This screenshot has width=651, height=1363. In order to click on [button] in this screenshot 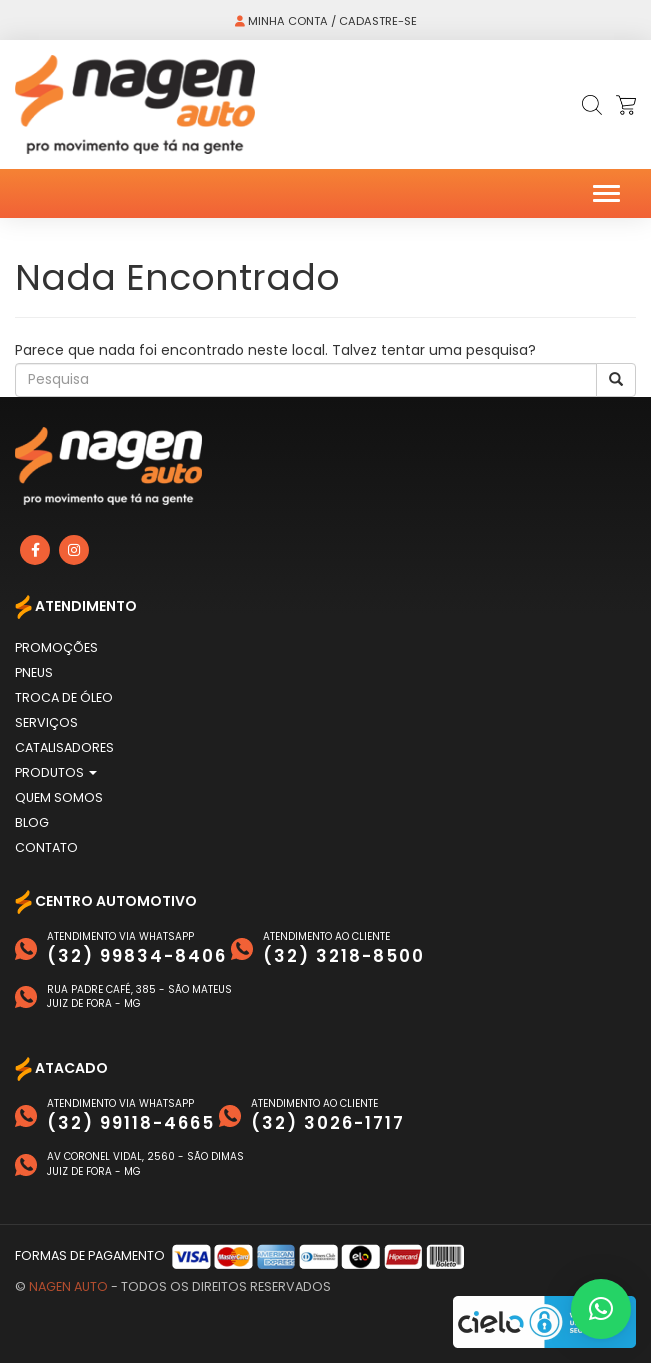, I will do `click(601, 1309)`.